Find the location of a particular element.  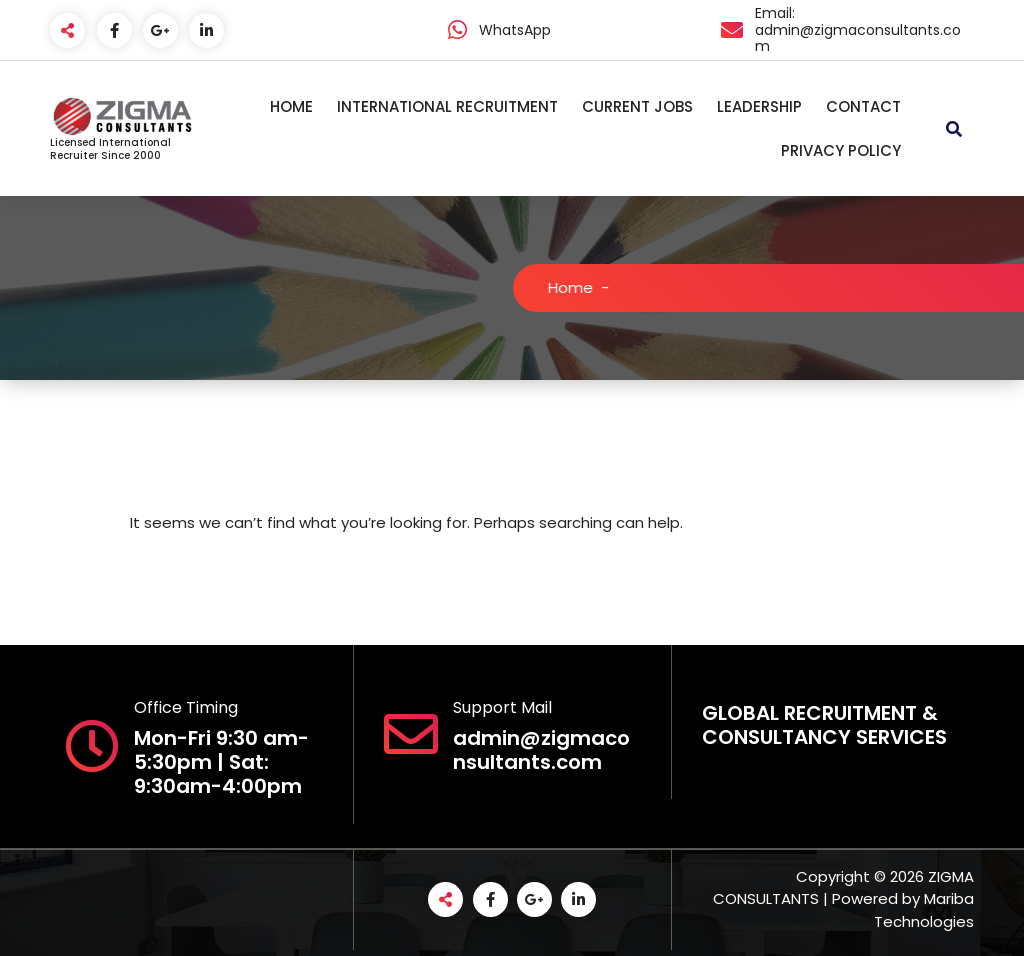

CONTACT is located at coordinates (863, 106).